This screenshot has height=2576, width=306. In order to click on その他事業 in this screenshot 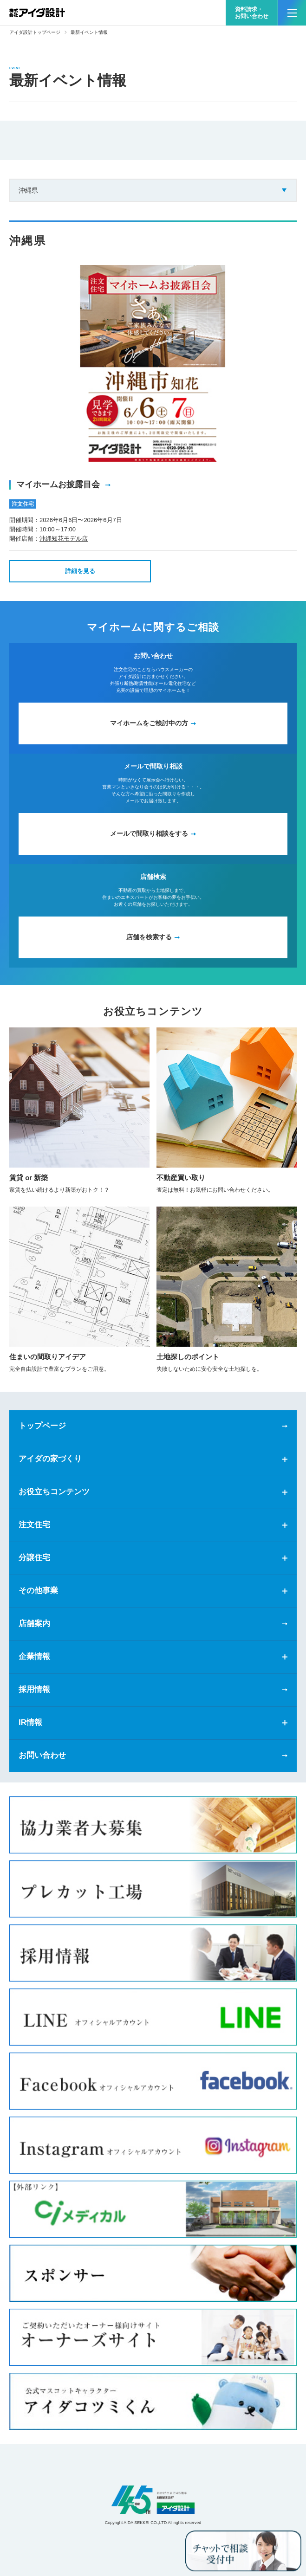, I will do `click(38, 1590)`.